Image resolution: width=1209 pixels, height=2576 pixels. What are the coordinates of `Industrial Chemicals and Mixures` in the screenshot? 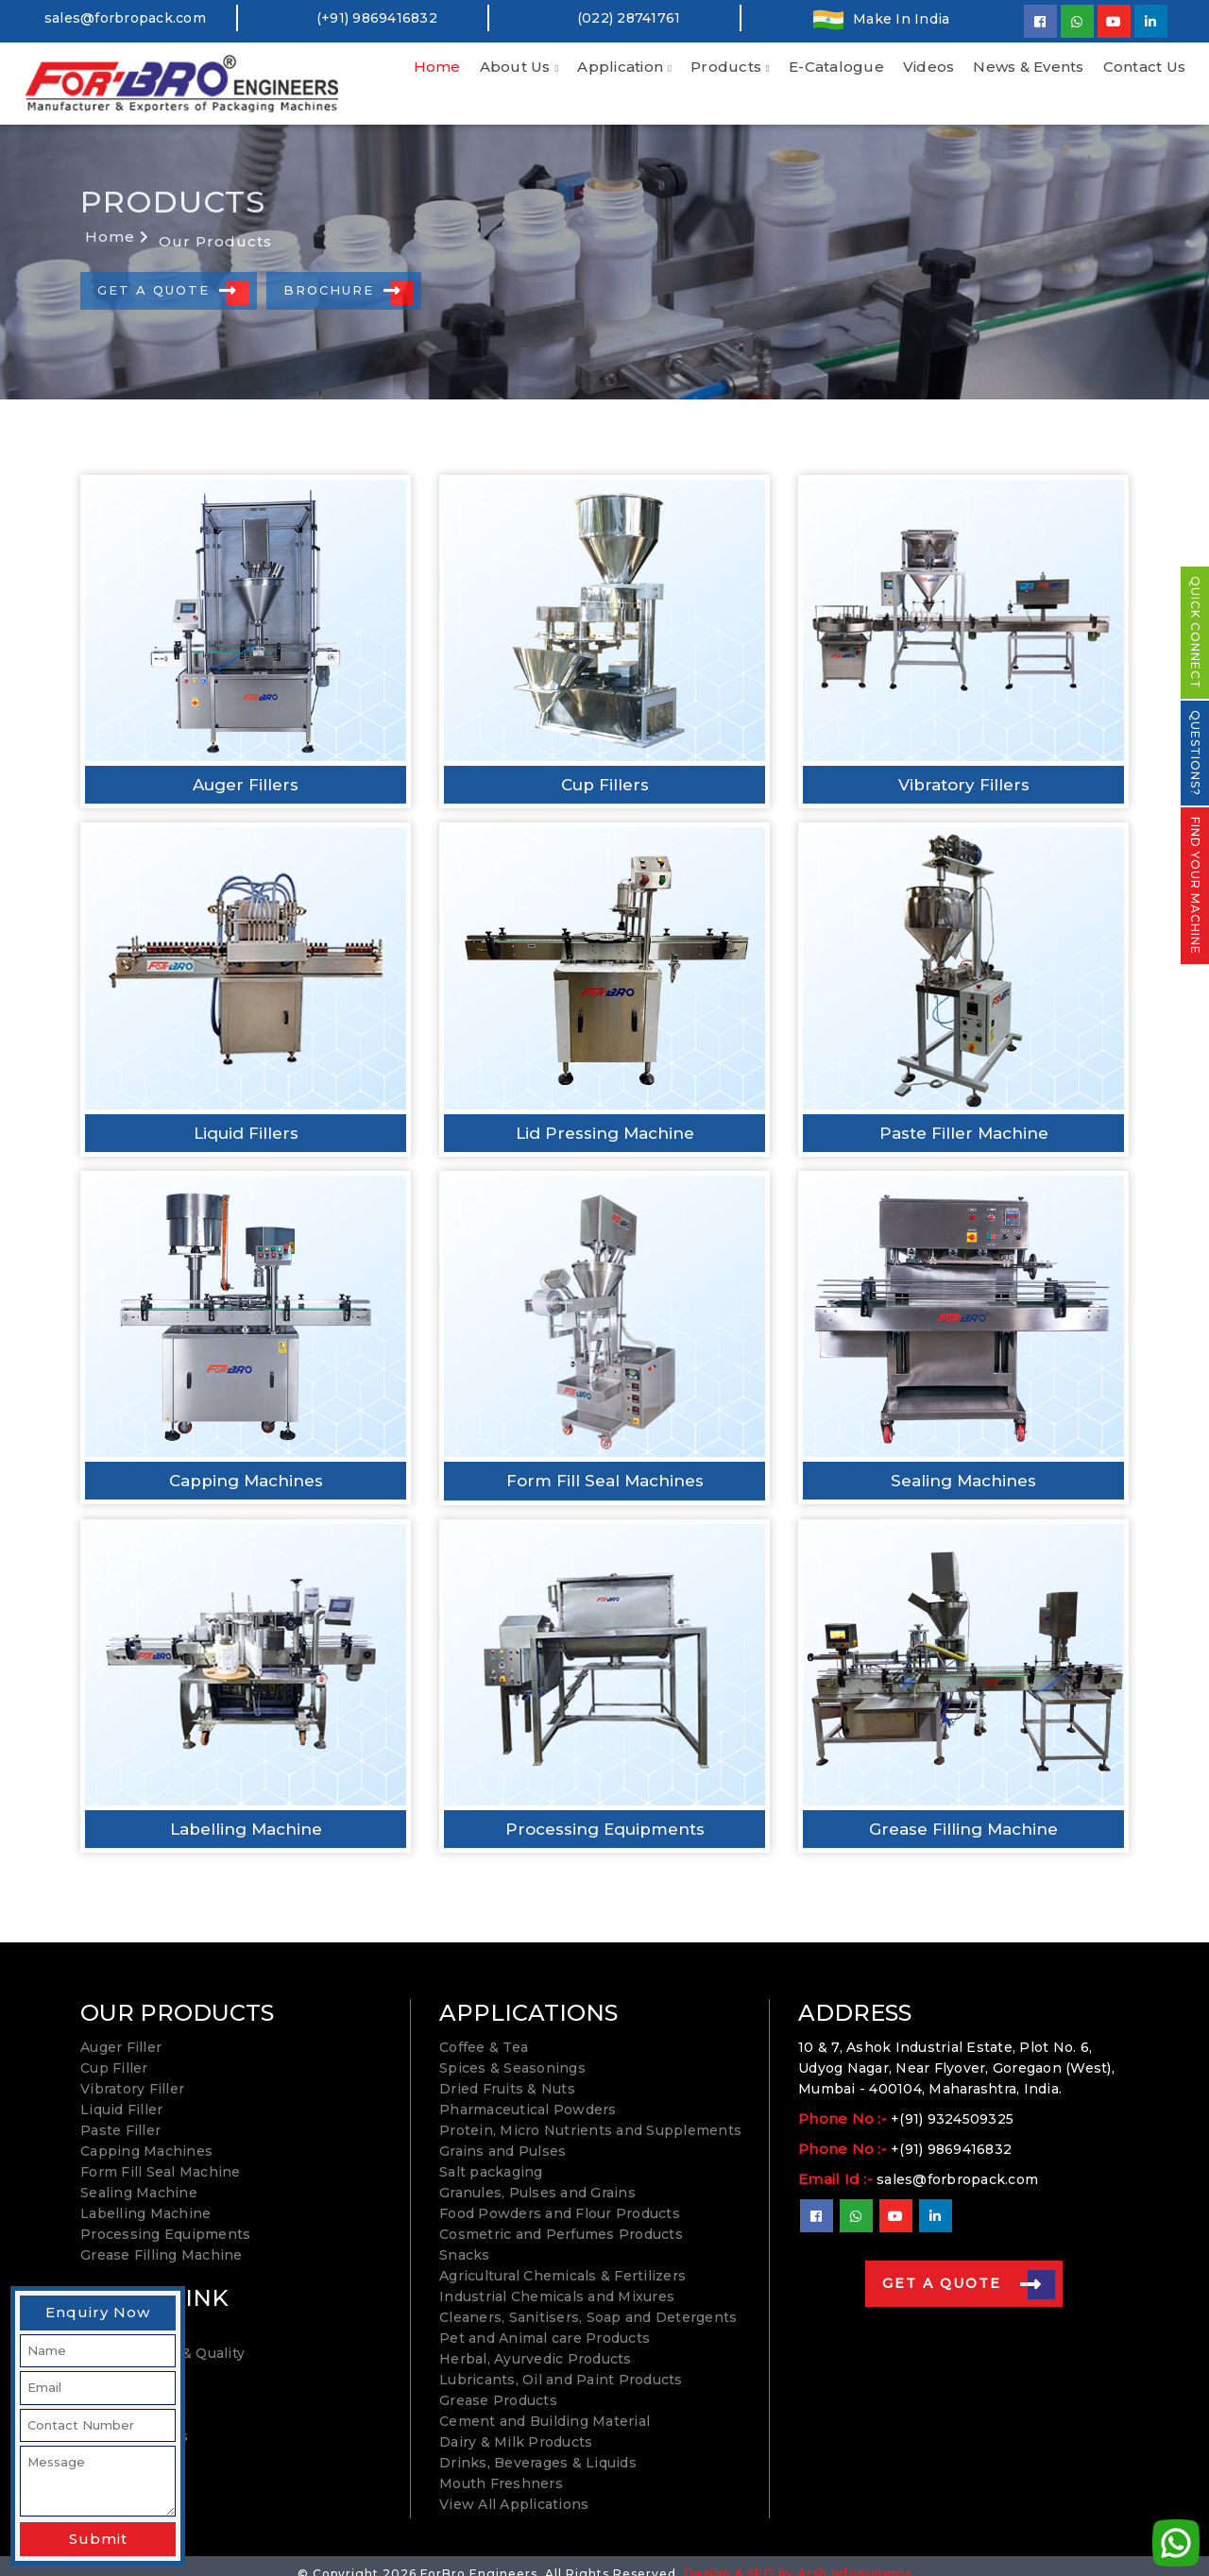 It's located at (556, 2280).